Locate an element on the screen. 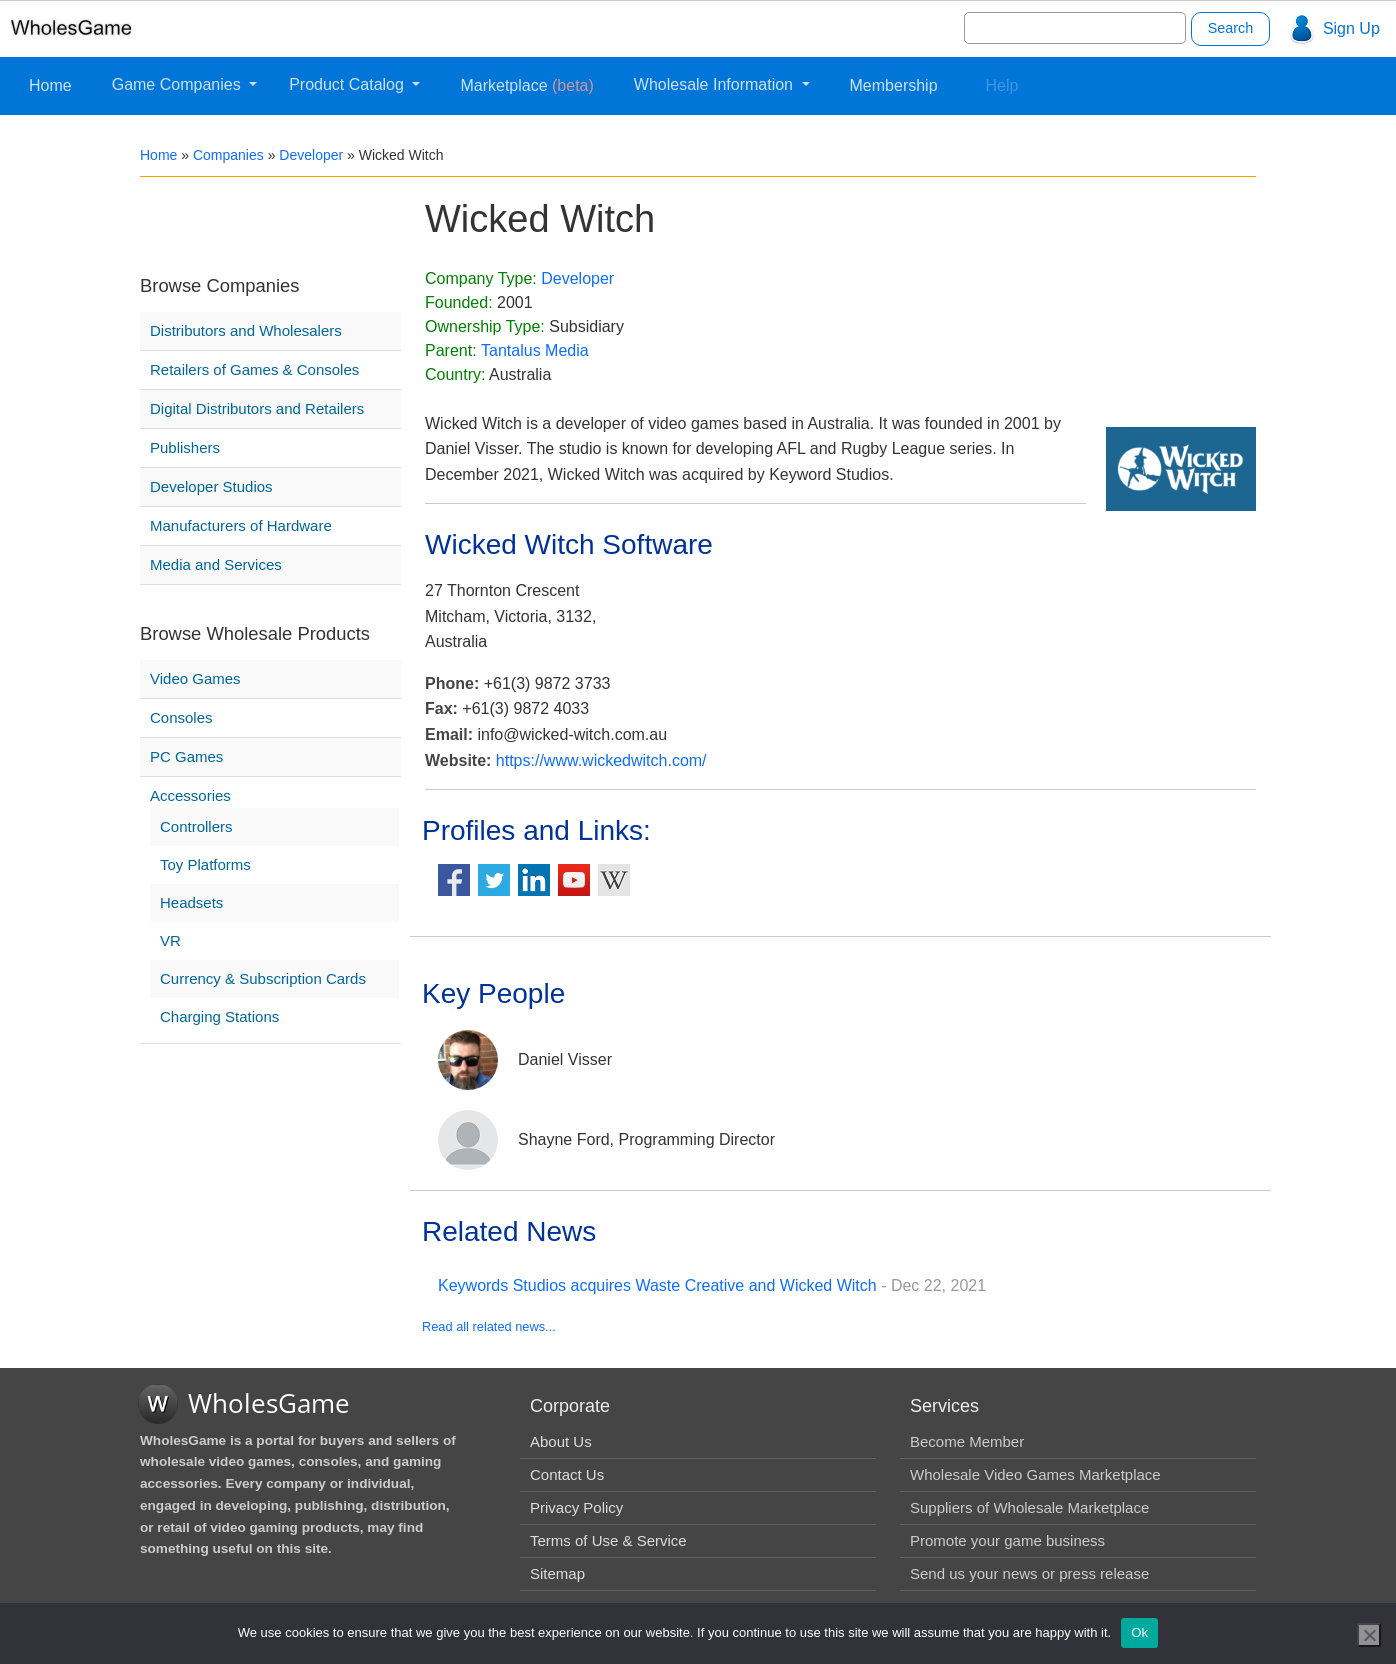 The image size is (1396, 1664). Send us your news or press release is located at coordinates (1029, 1573).